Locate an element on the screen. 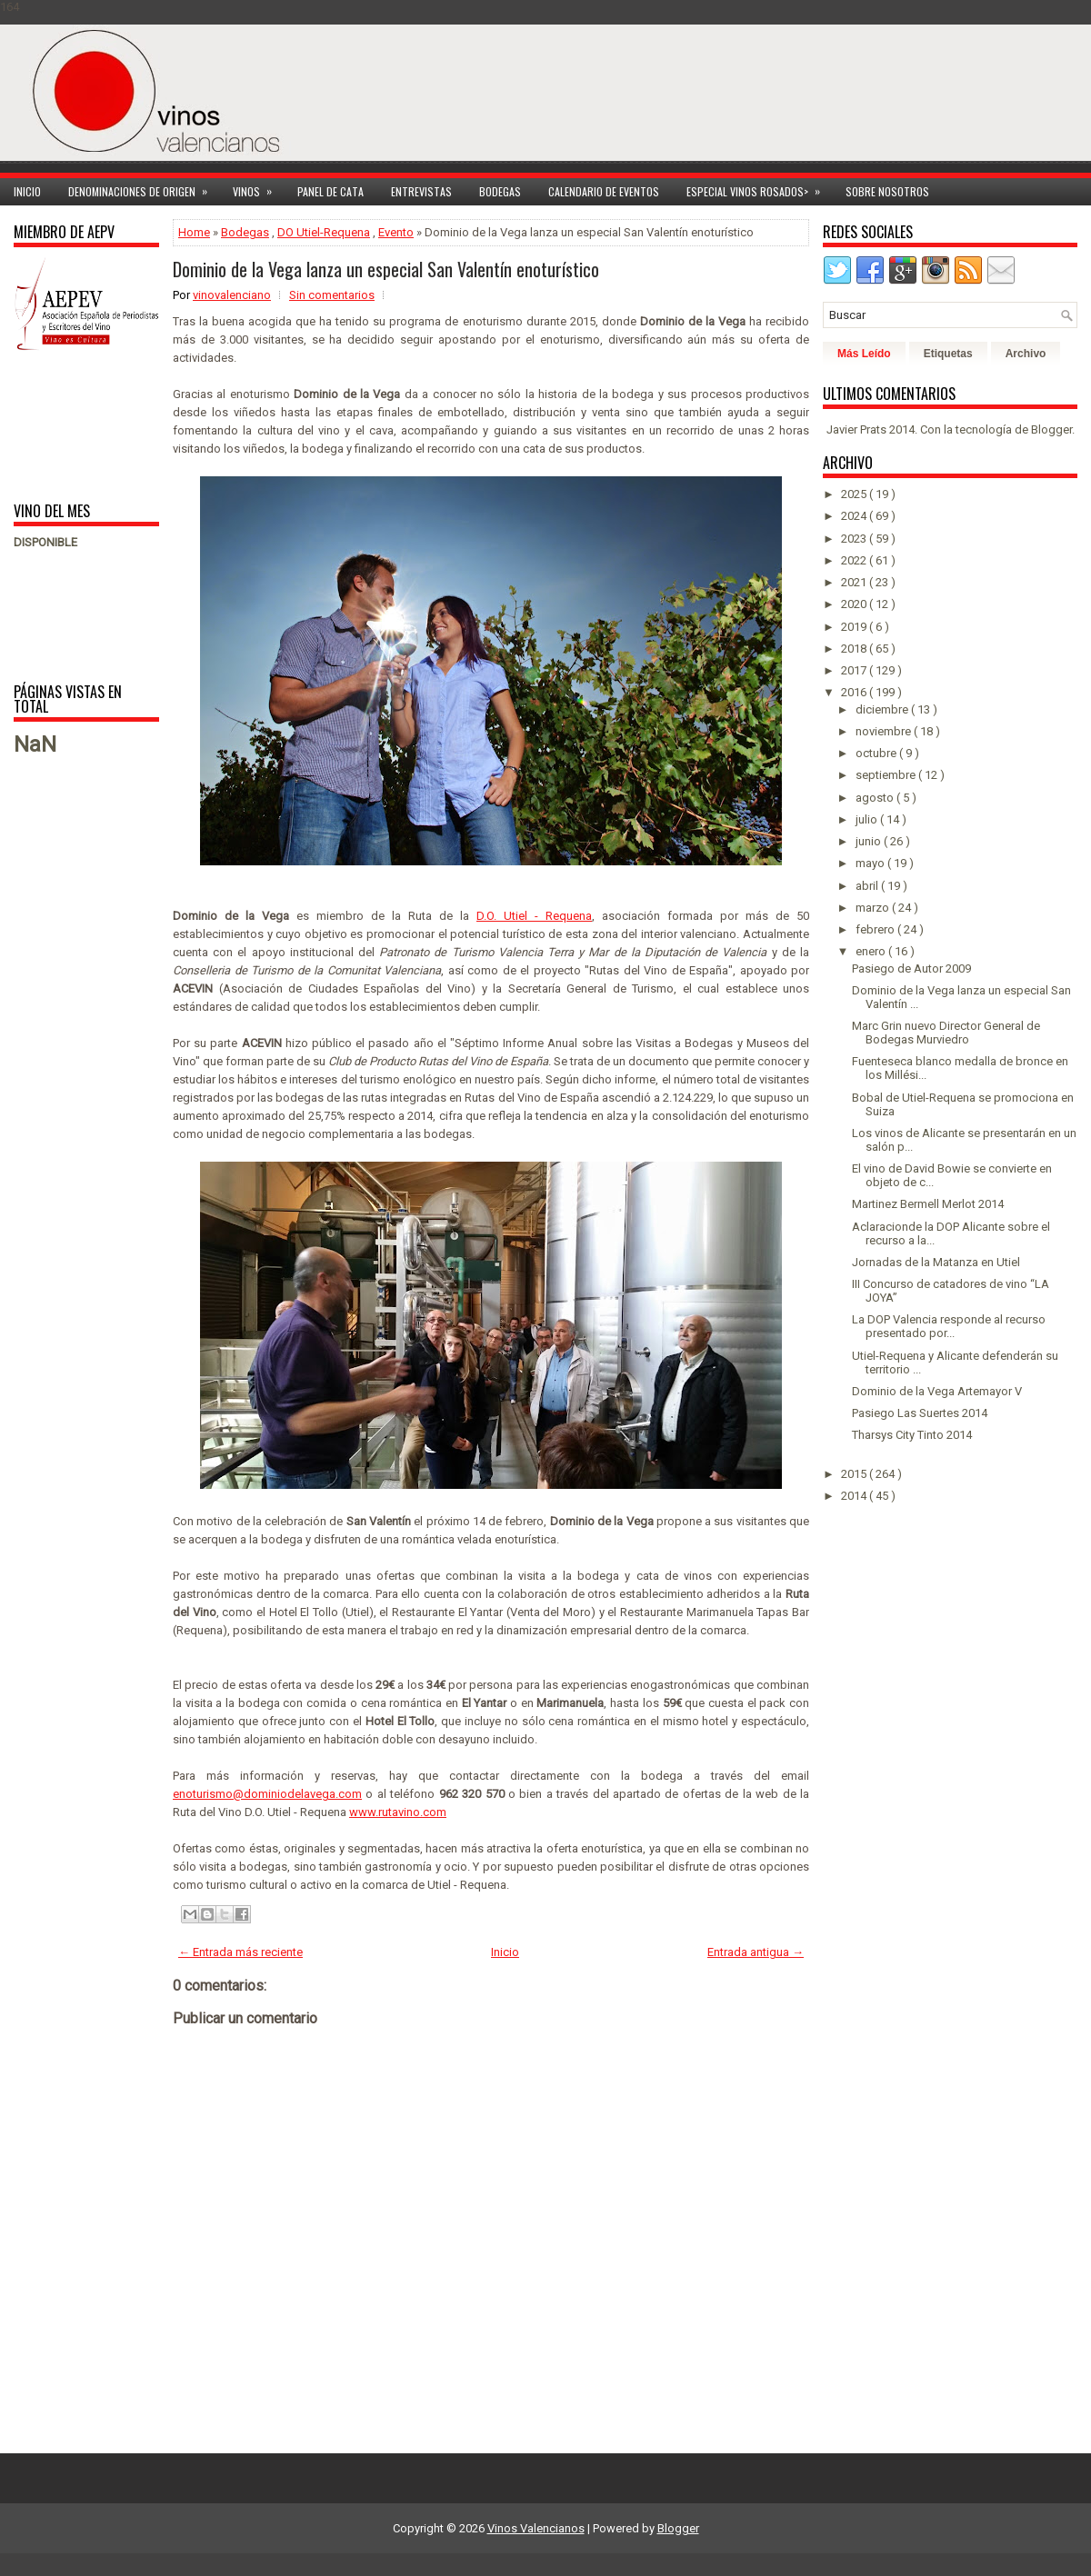  Pasiego Las Suertes 2014 is located at coordinates (919, 1413).